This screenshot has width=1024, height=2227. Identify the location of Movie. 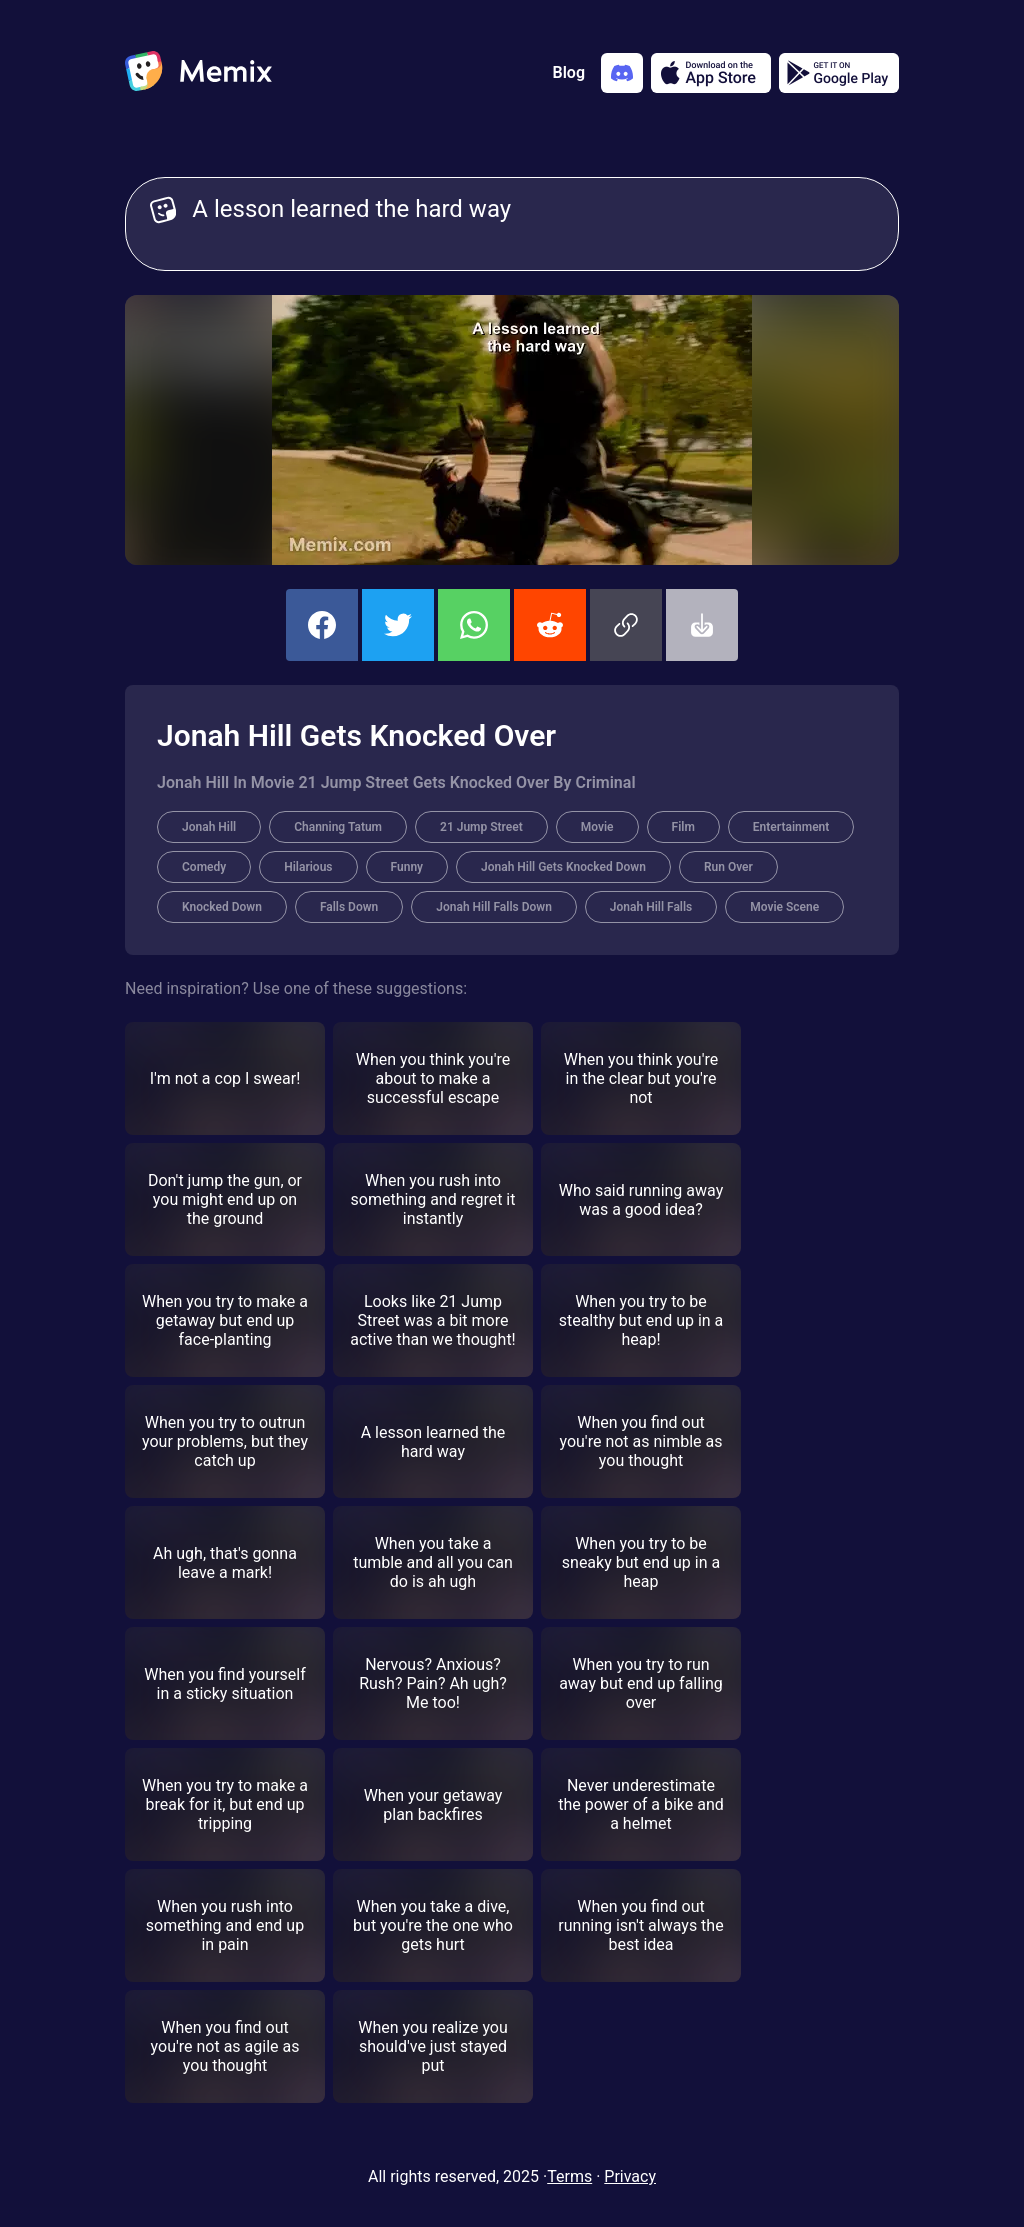
(597, 827).